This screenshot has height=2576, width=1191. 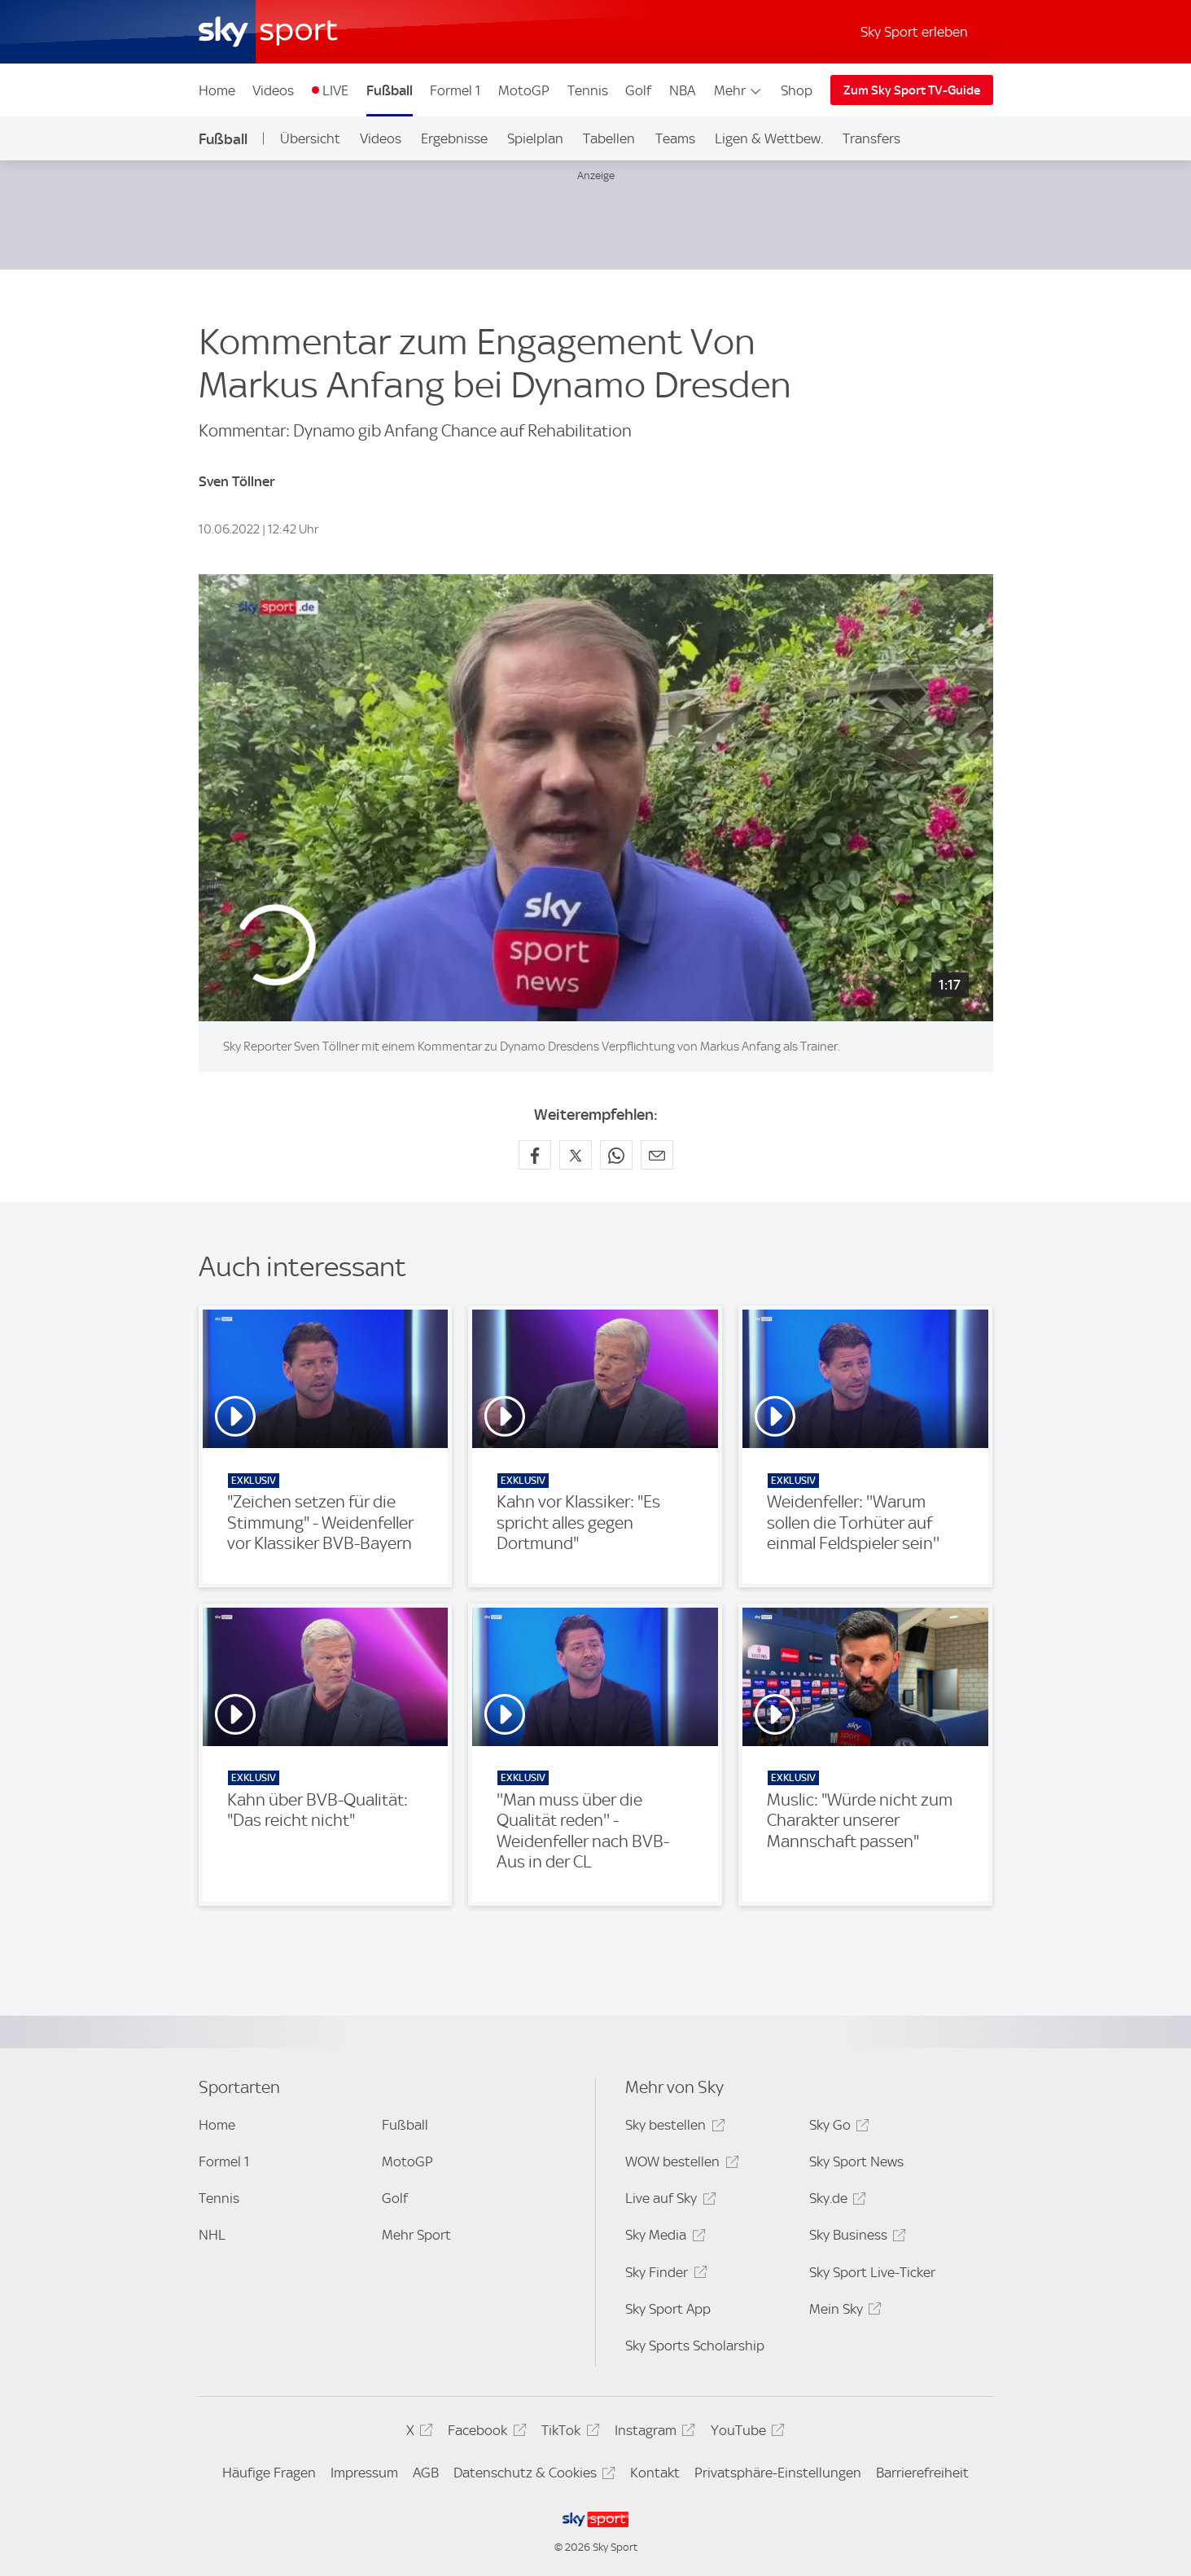 I want to click on TikTok, so click(x=567, y=2433).